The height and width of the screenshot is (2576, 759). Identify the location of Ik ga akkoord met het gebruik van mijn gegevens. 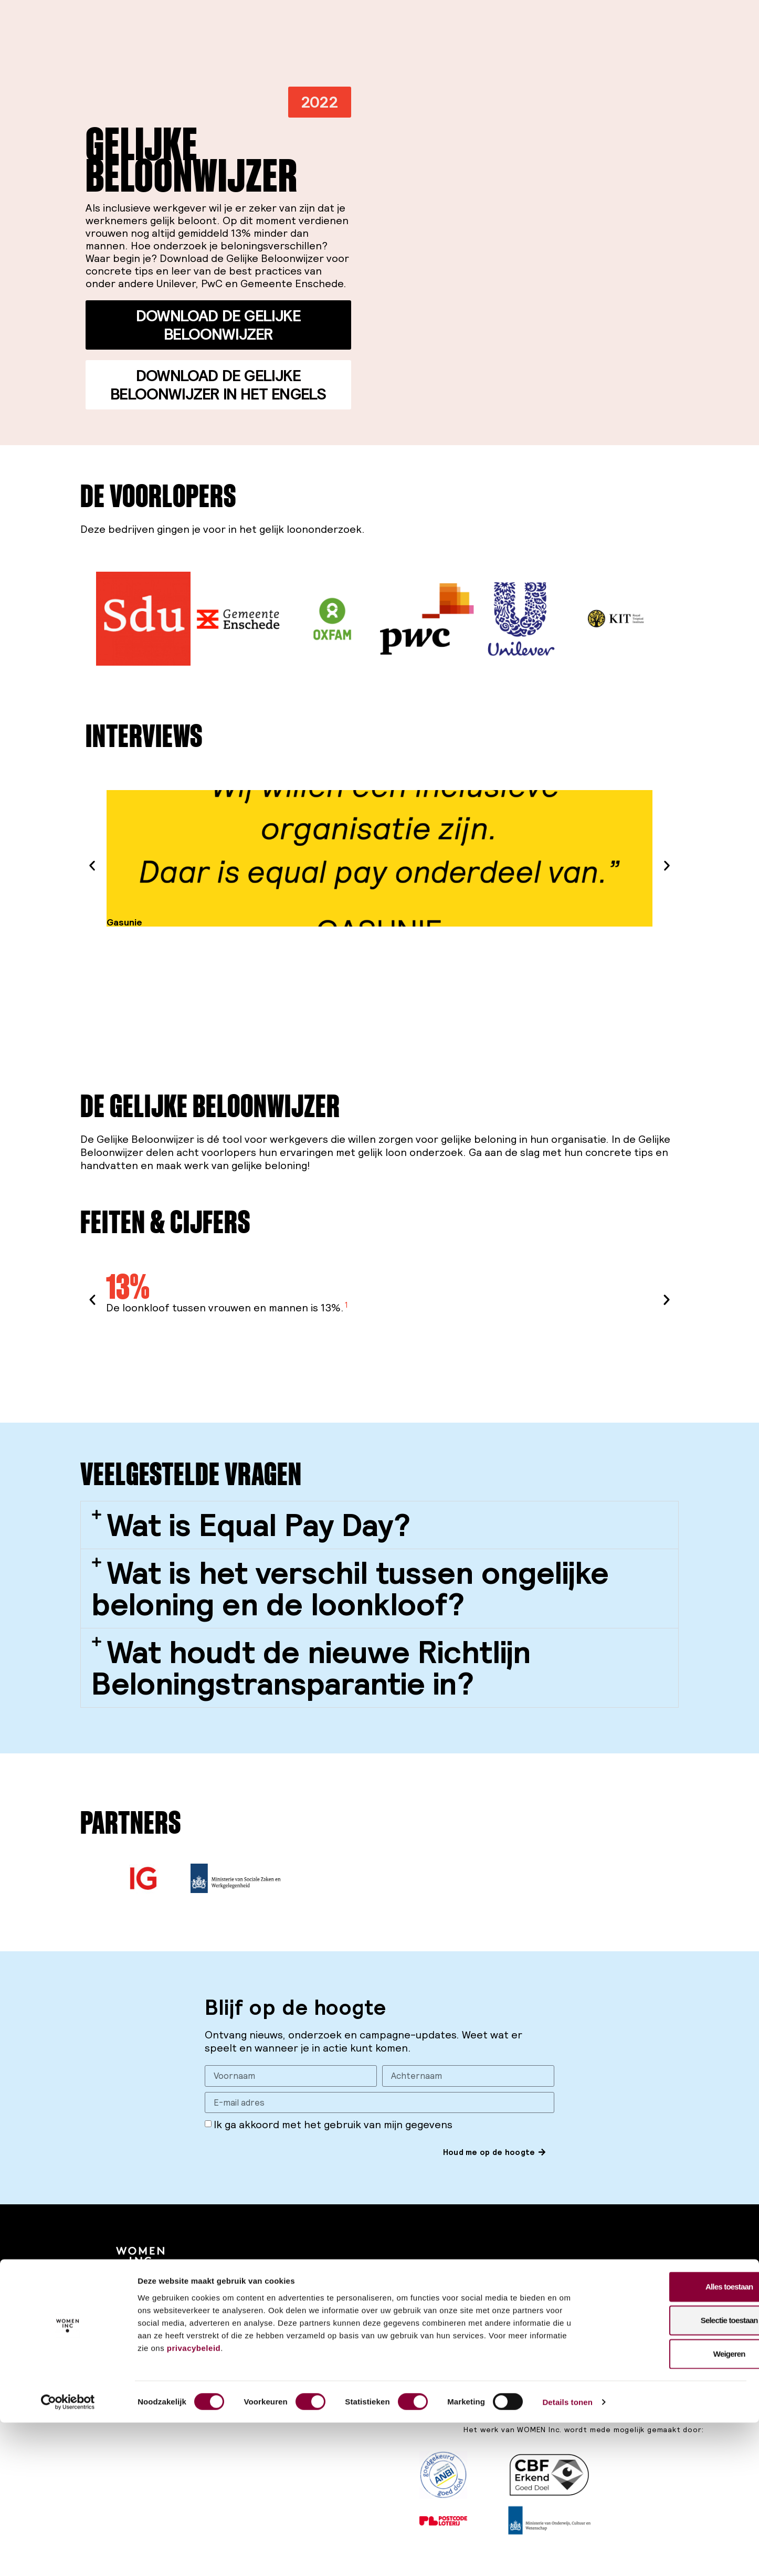
(333, 2127).